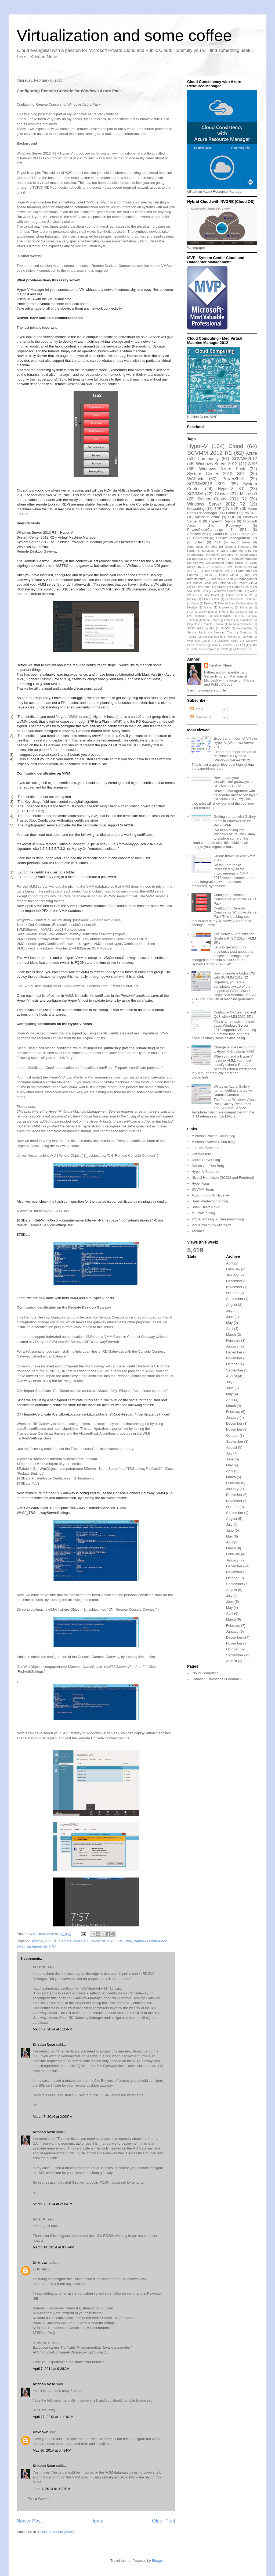 The image size is (275, 2576). I want to click on Certification, so click(232, 599).